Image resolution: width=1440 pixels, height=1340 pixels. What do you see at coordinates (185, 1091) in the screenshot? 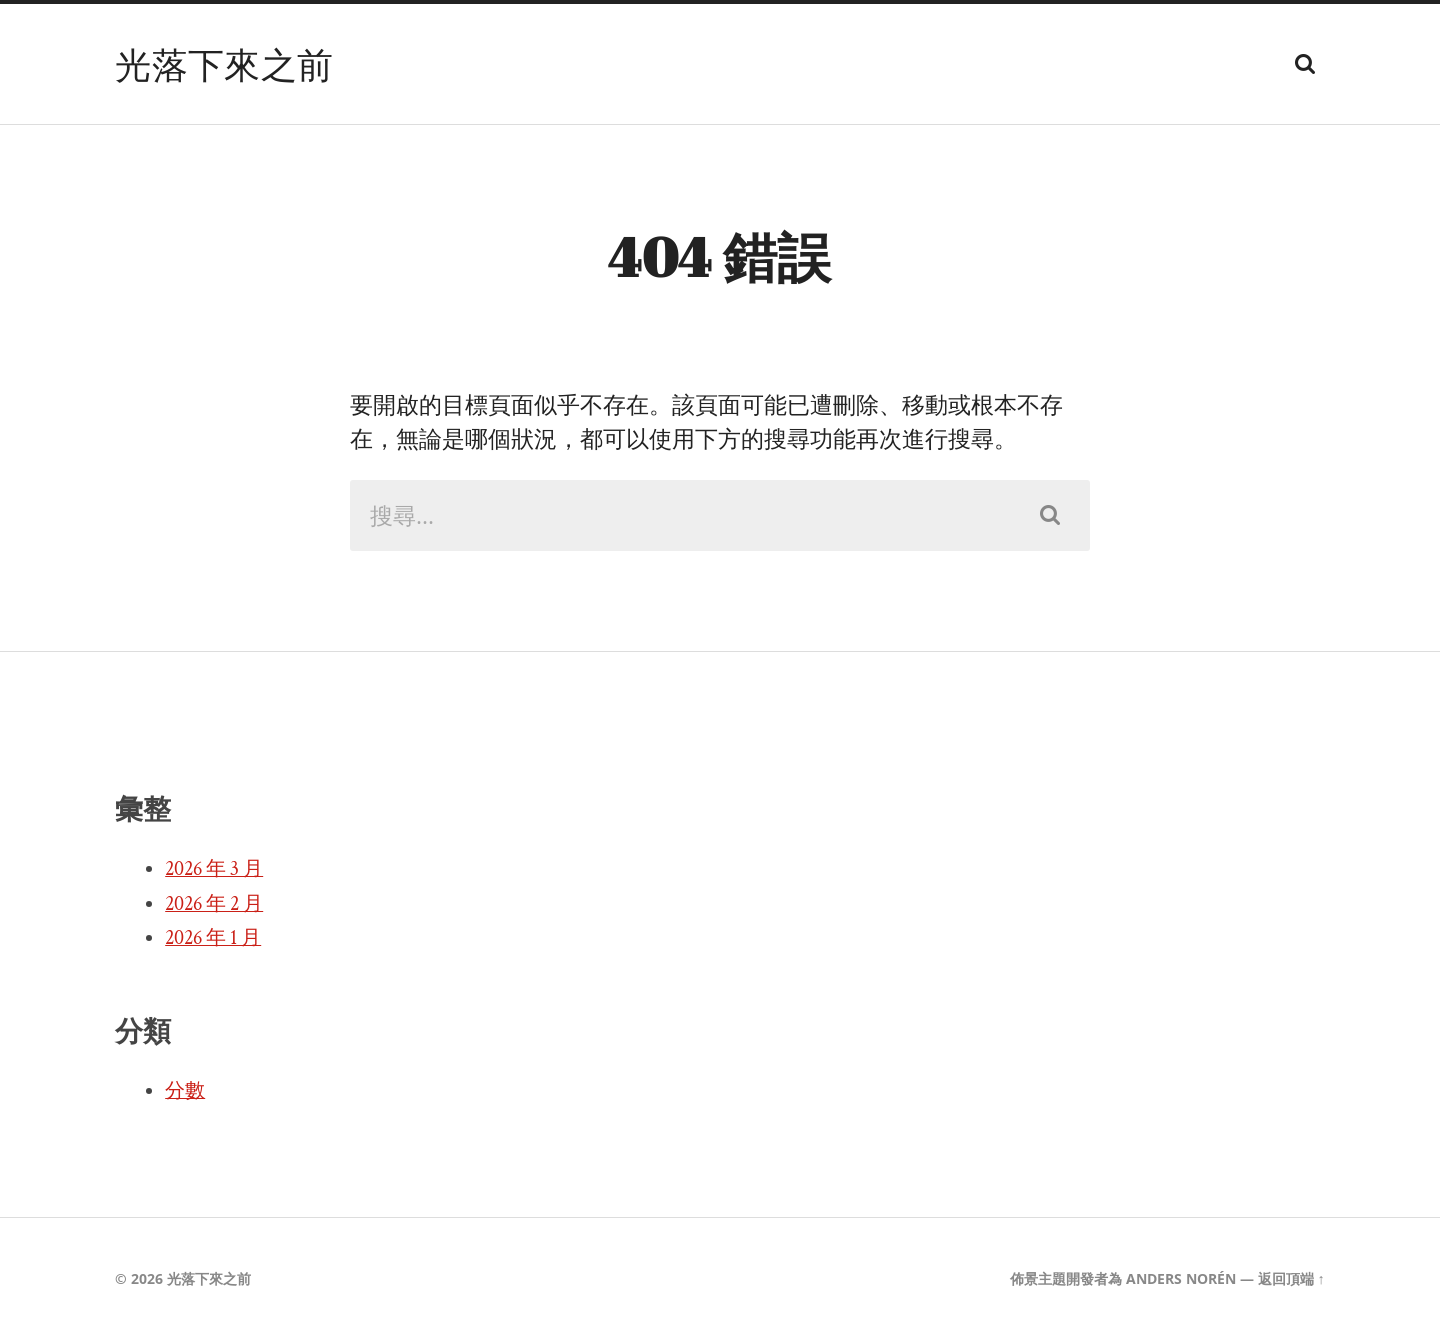
I see `分數` at bounding box center [185, 1091].